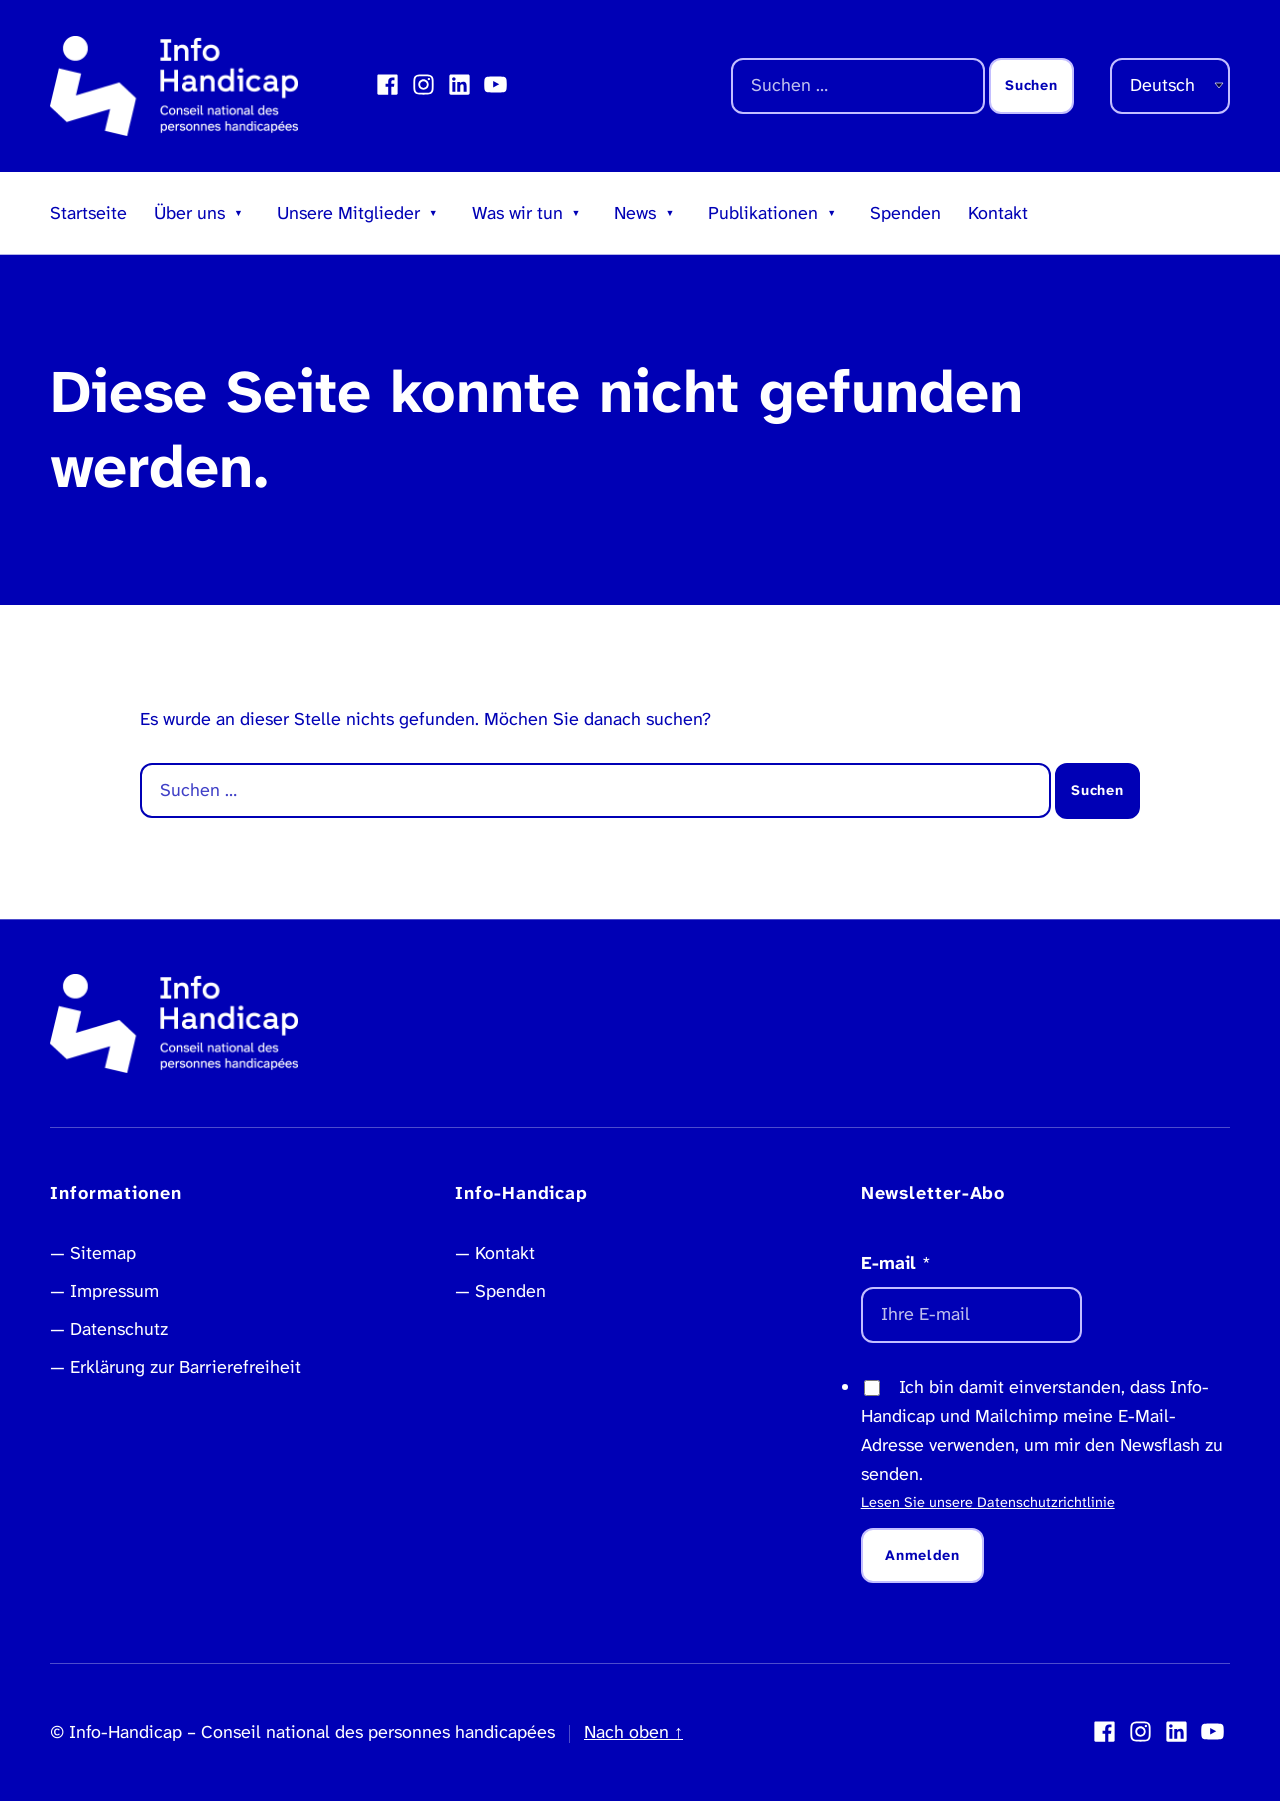  Describe the element at coordinates (988, 1502) in the screenshot. I see `Lesen Sie unsere Datenschutzrichtlinie` at that location.